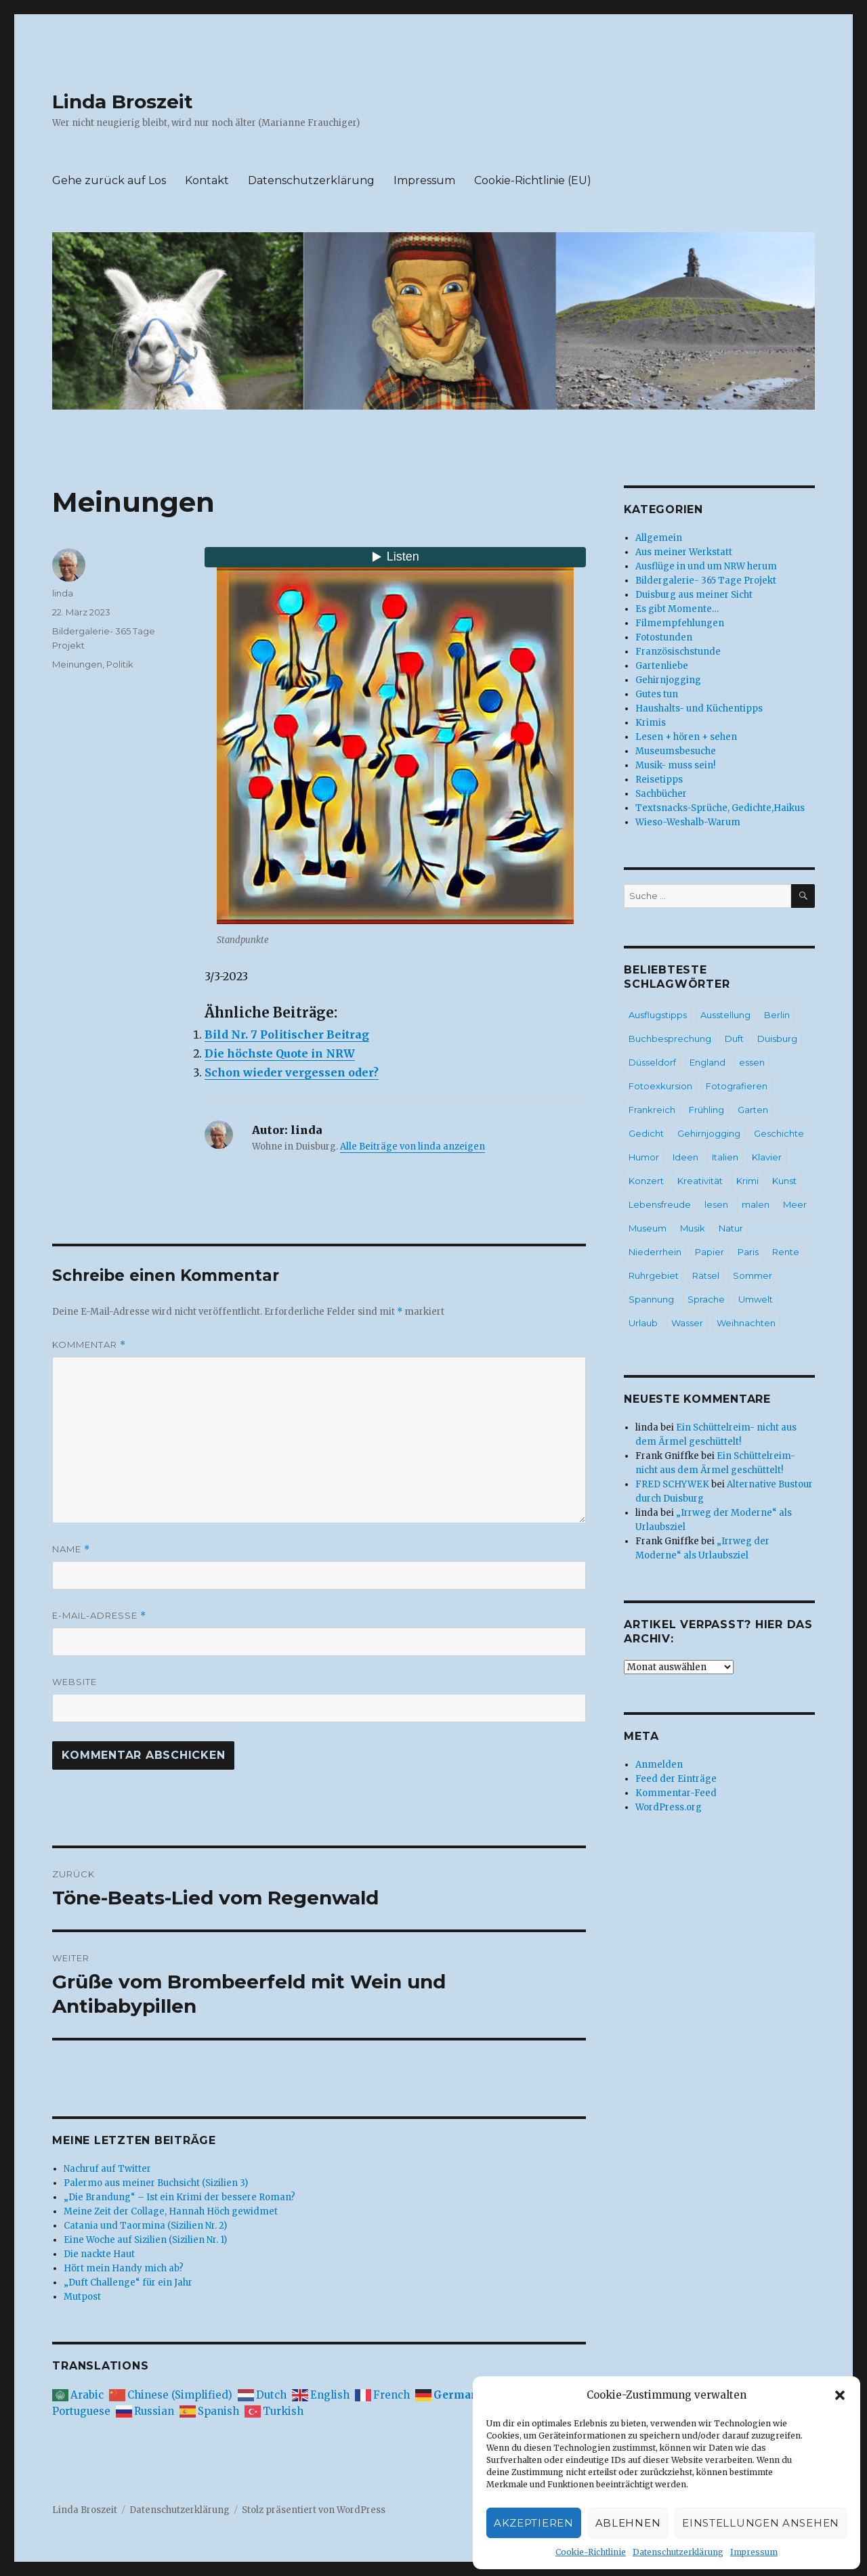 The height and width of the screenshot is (2576, 867). I want to click on Ausflüge in und um NRW herum, so click(706, 566).